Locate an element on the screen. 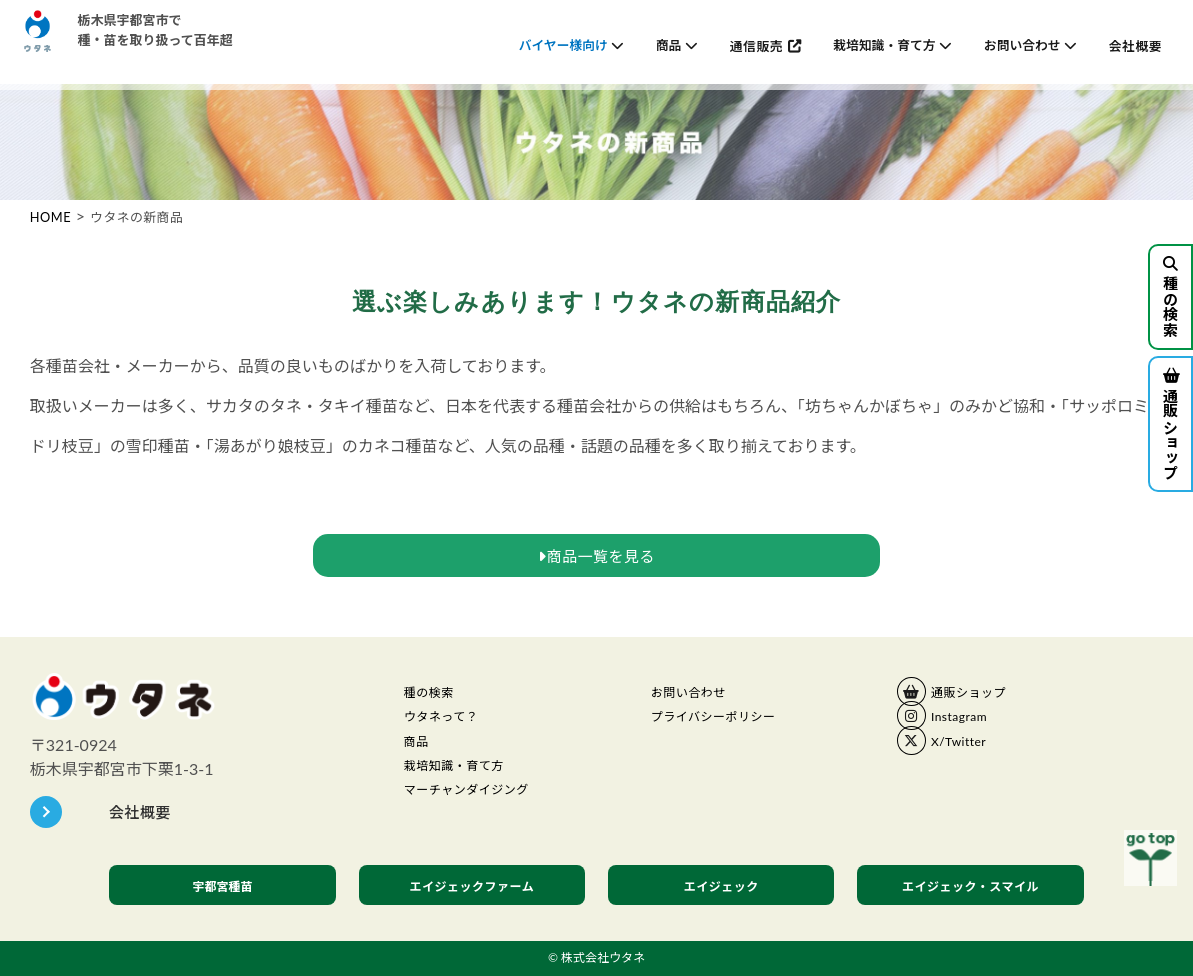 This screenshot has width=1193, height=976. プライバシーポリシー is located at coordinates (728, 722).